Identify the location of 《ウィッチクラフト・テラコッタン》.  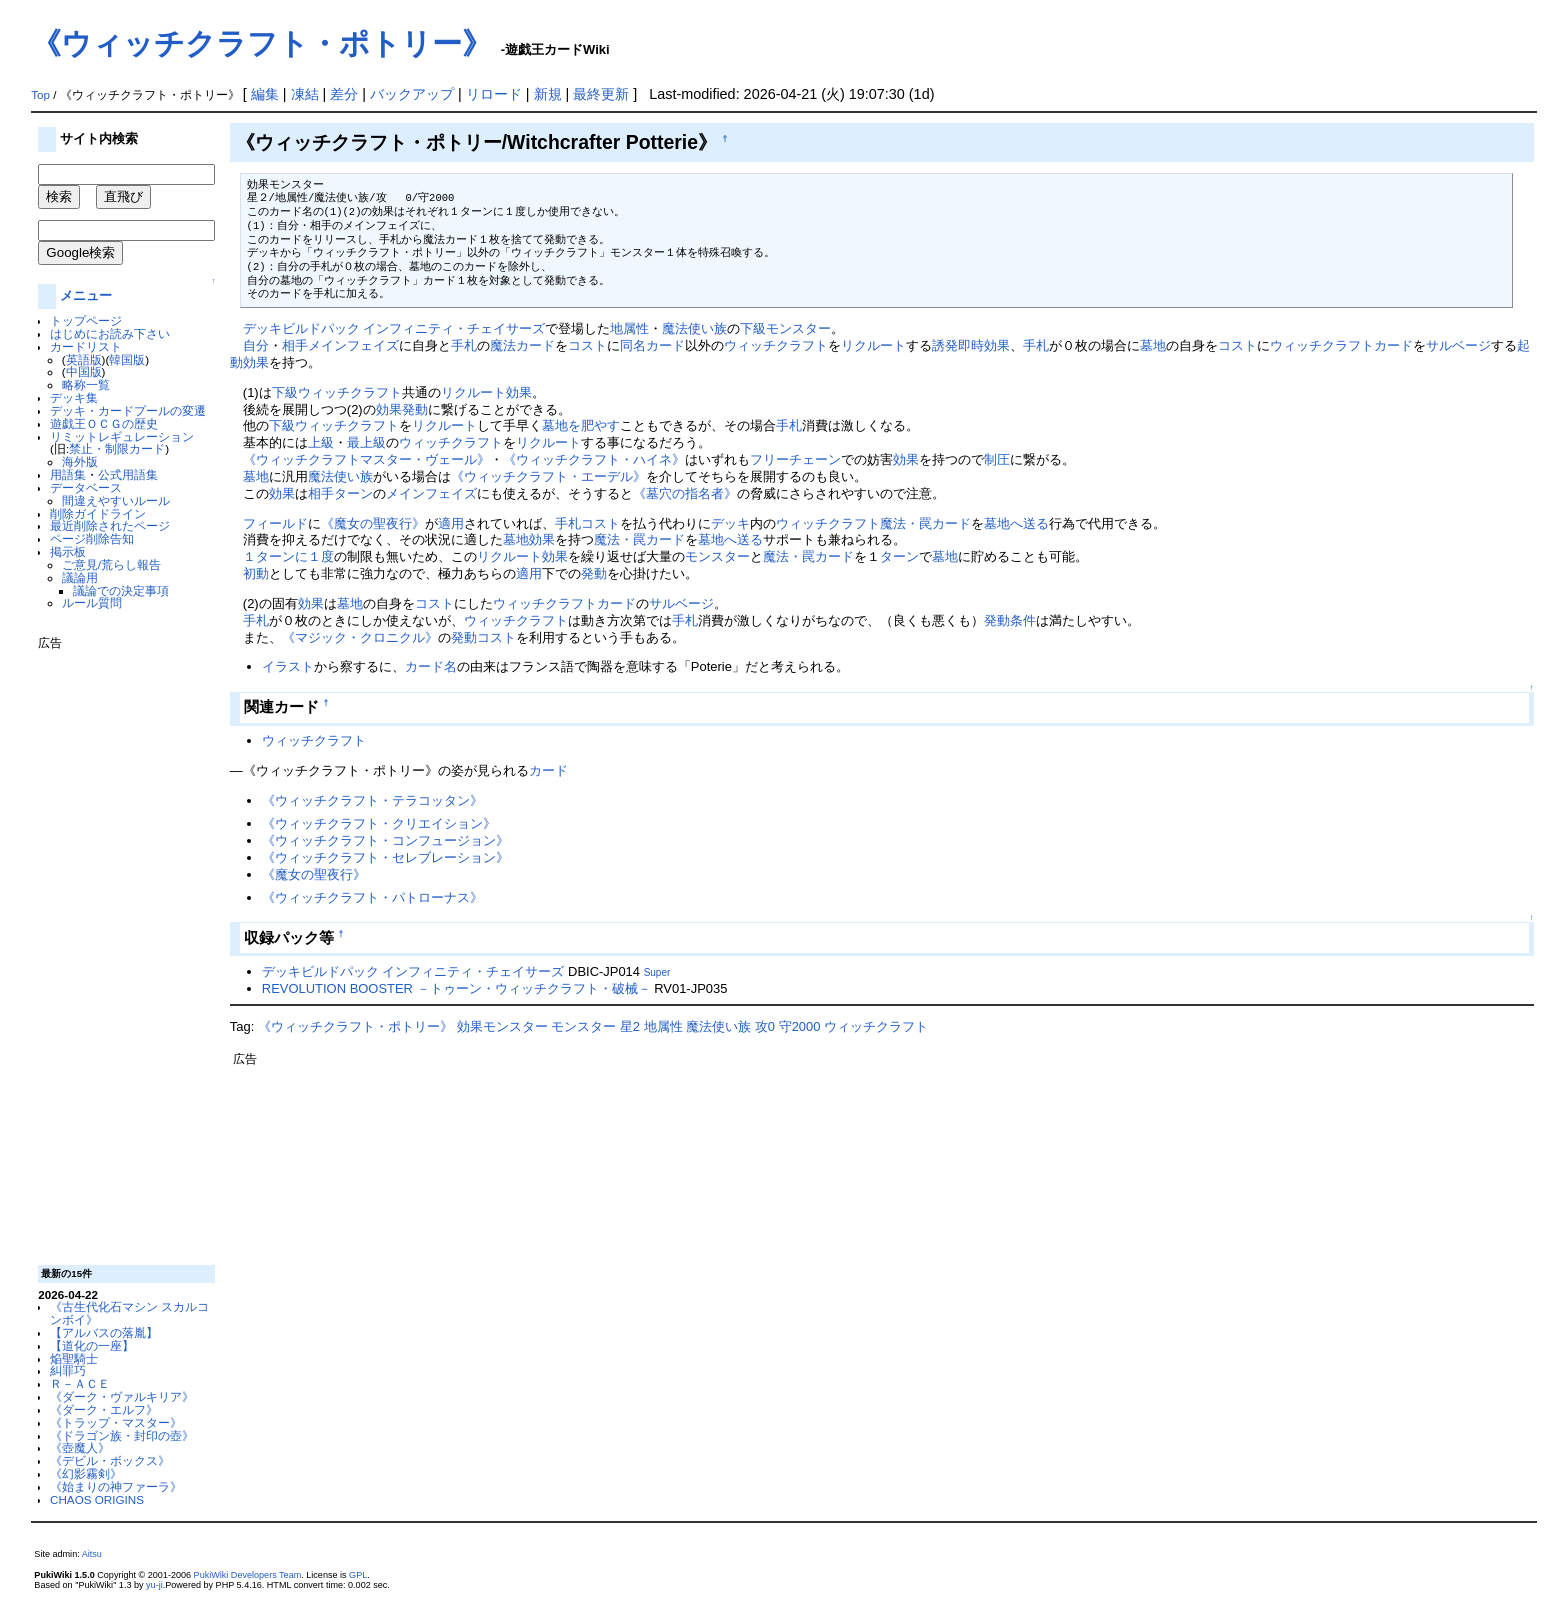
(372, 800).